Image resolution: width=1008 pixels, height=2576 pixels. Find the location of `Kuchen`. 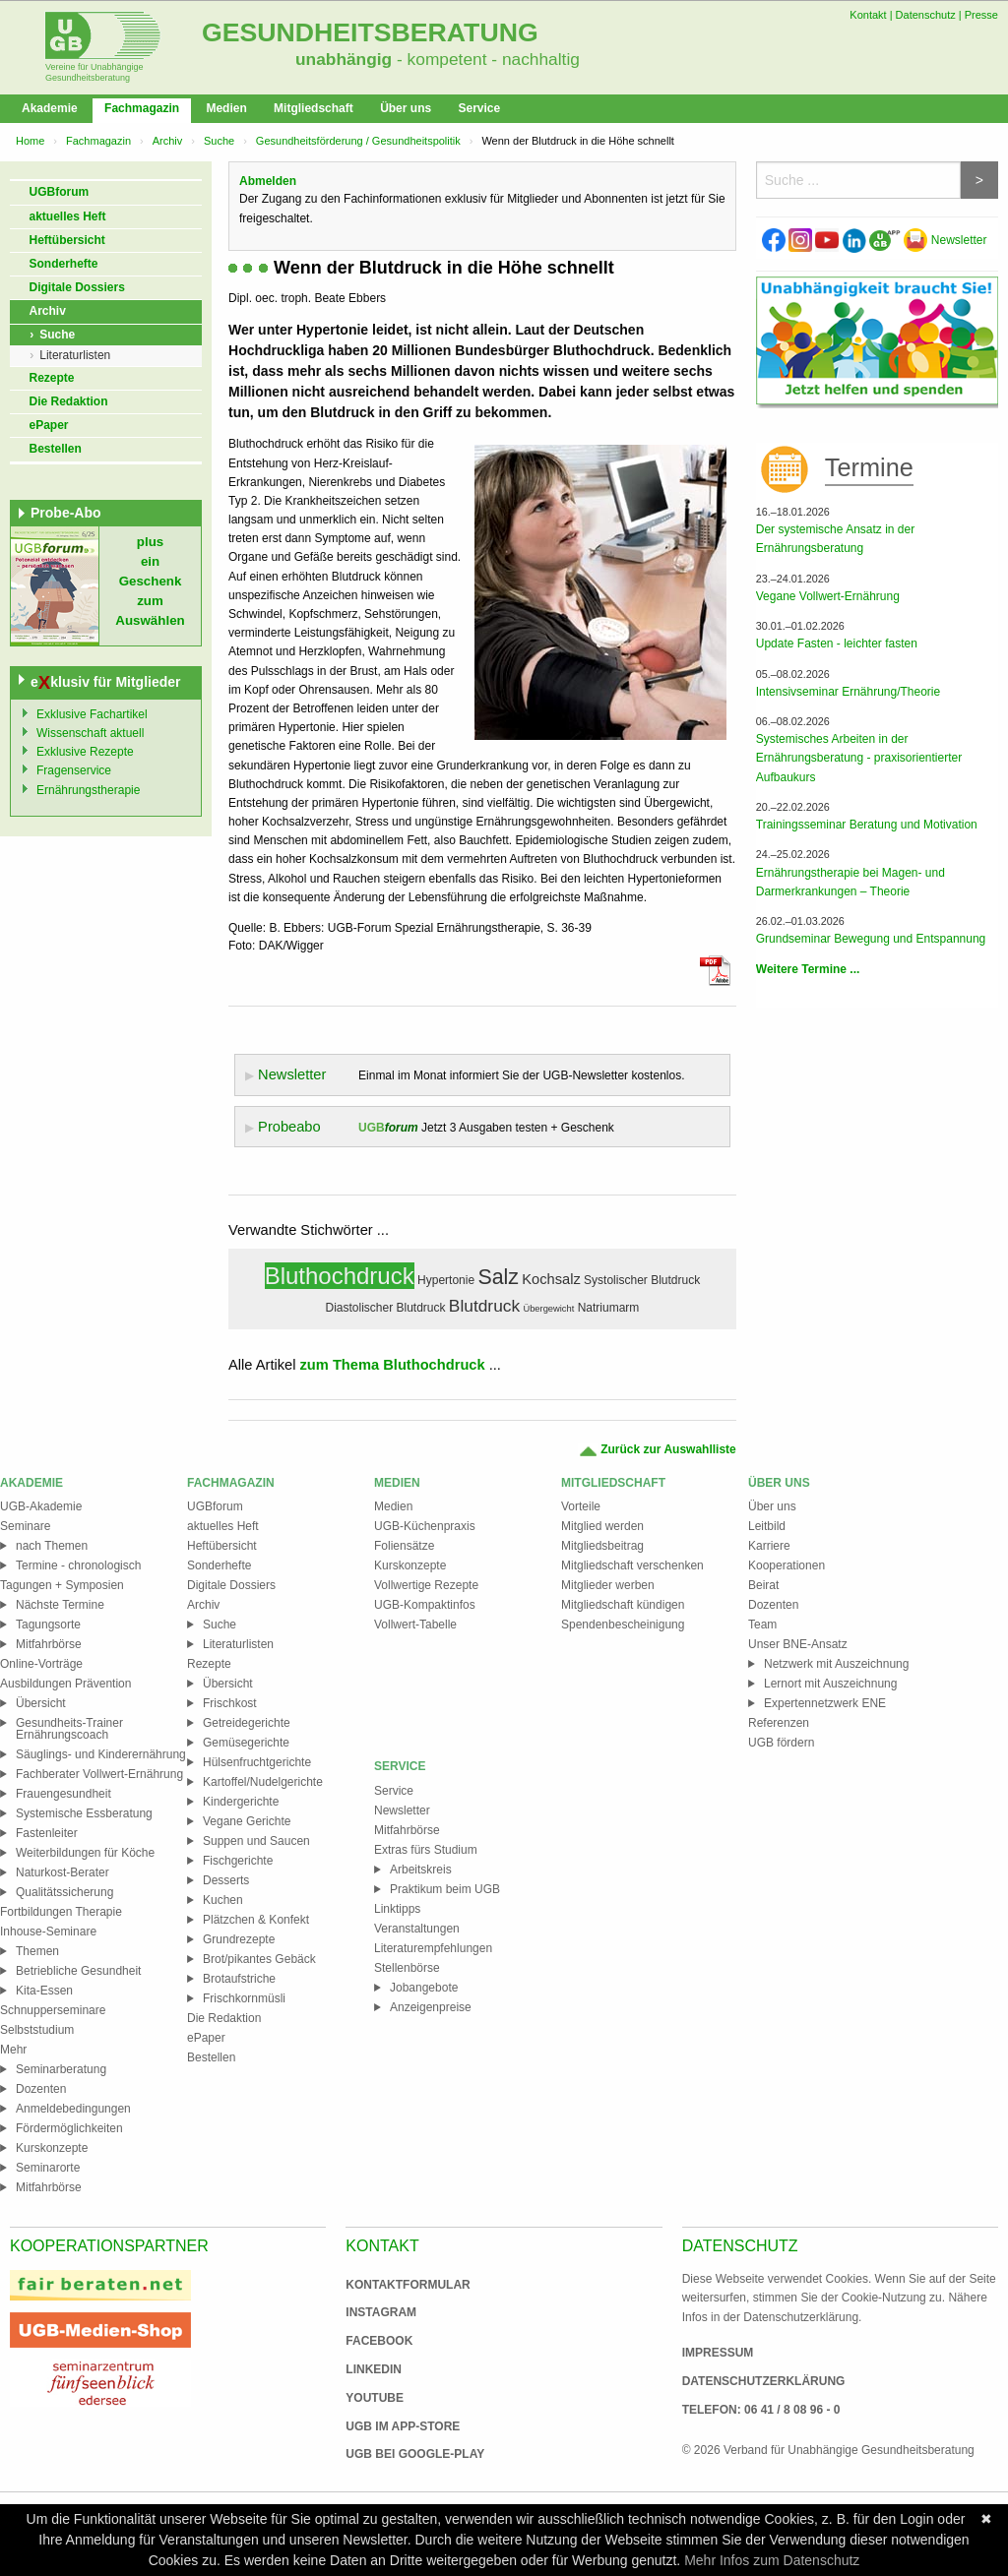

Kuchen is located at coordinates (223, 1900).